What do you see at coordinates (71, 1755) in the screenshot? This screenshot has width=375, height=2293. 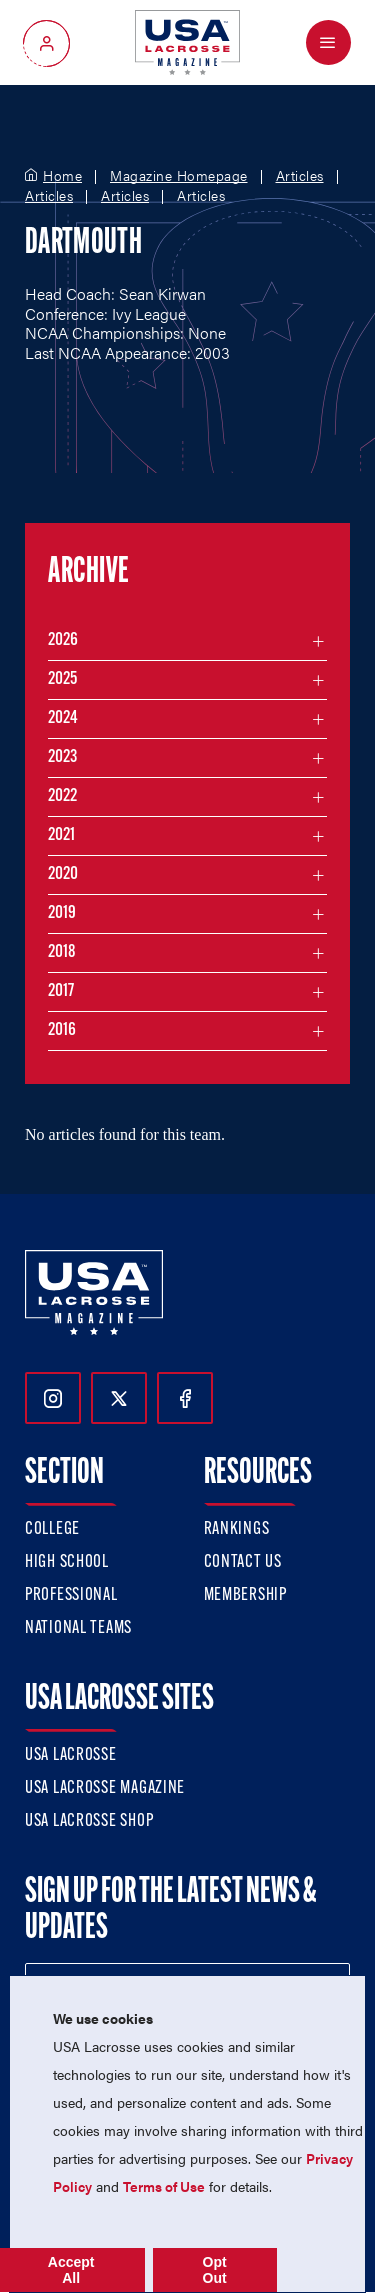 I see `USA Lacrosse` at bounding box center [71, 1755].